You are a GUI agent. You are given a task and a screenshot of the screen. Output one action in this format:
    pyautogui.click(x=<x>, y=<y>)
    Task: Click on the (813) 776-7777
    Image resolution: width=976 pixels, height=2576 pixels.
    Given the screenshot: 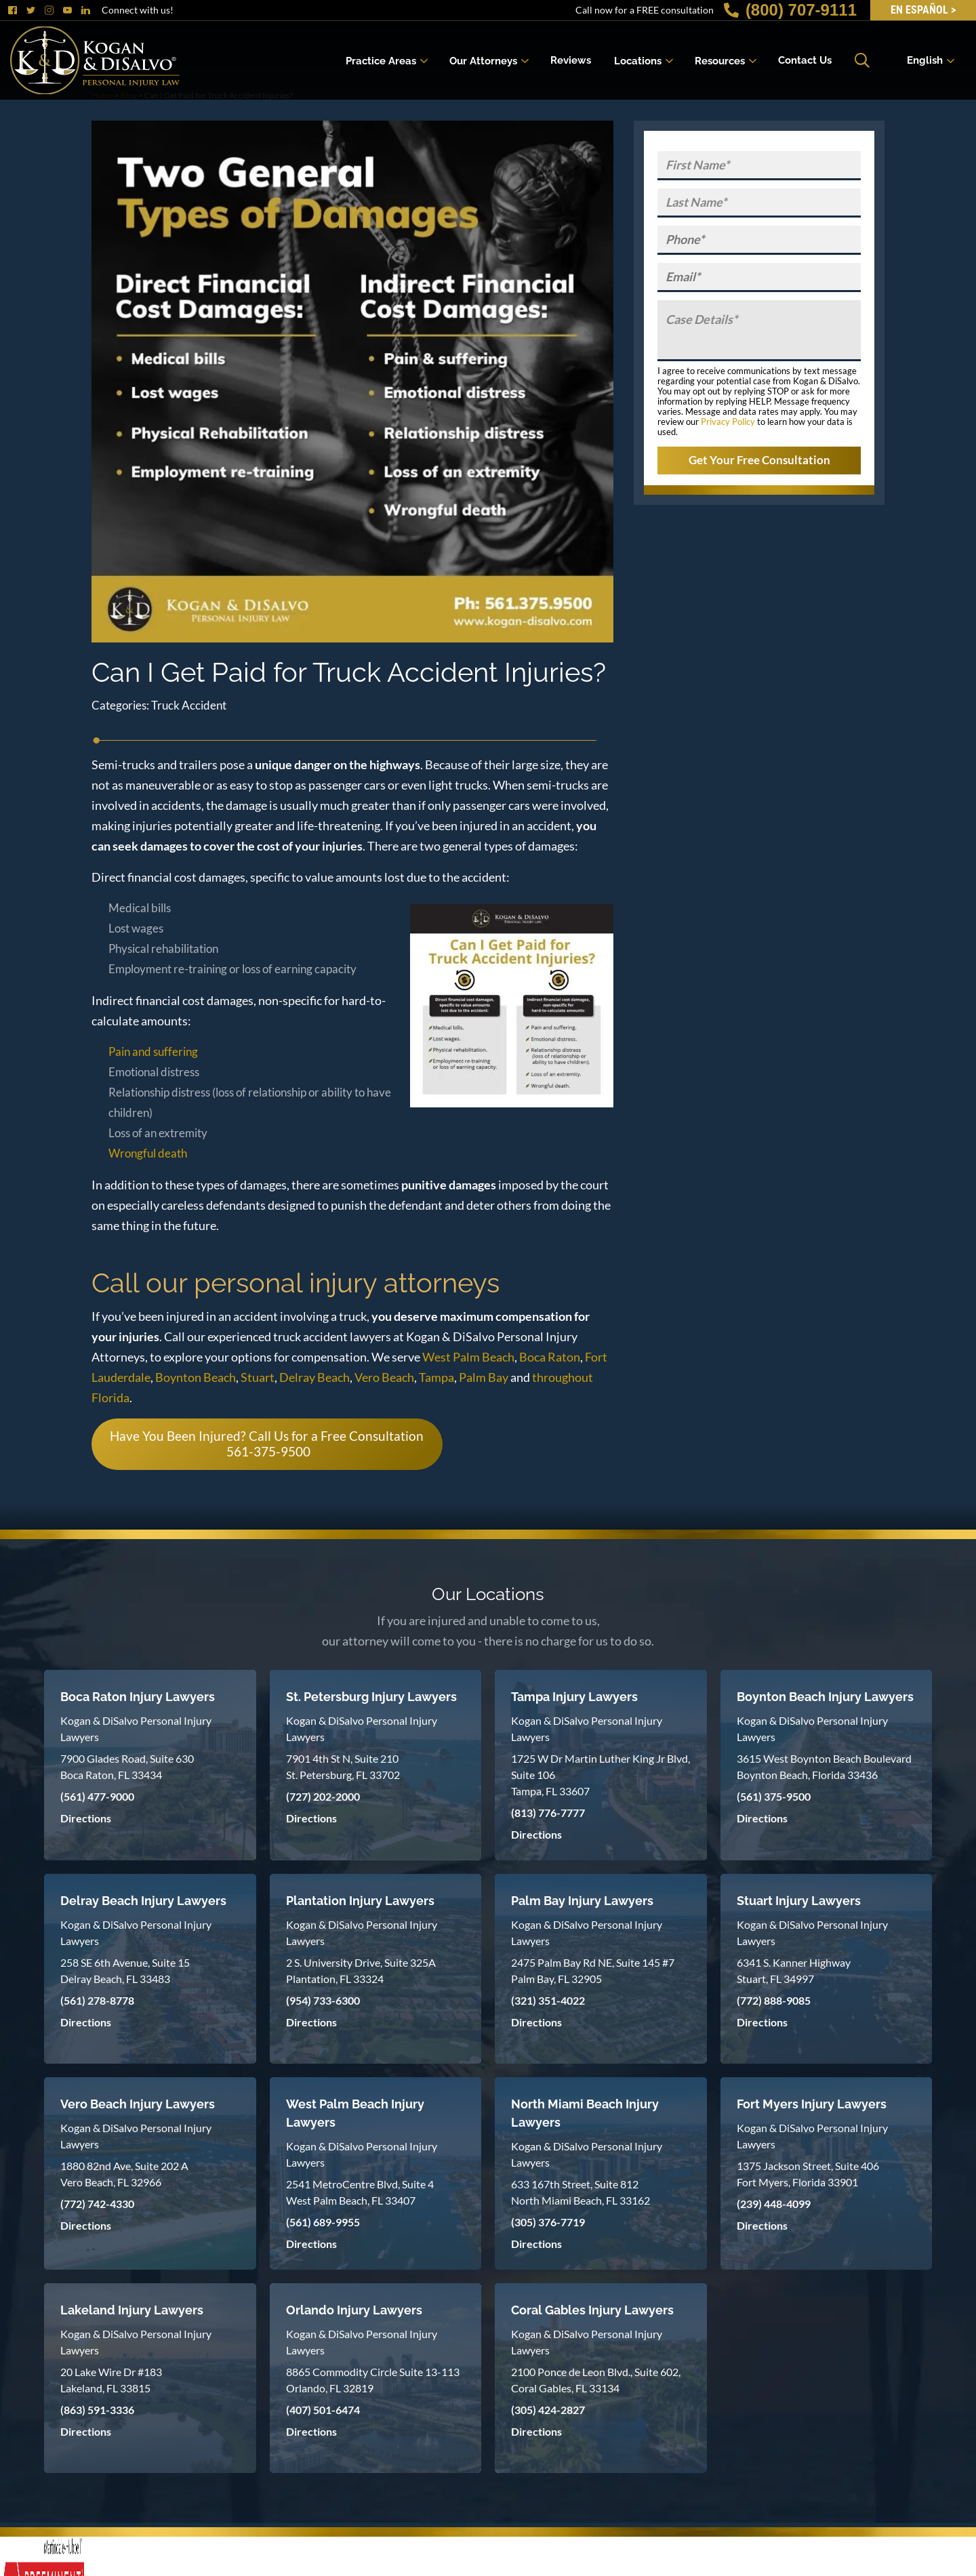 What is the action you would take?
    pyautogui.click(x=548, y=1812)
    